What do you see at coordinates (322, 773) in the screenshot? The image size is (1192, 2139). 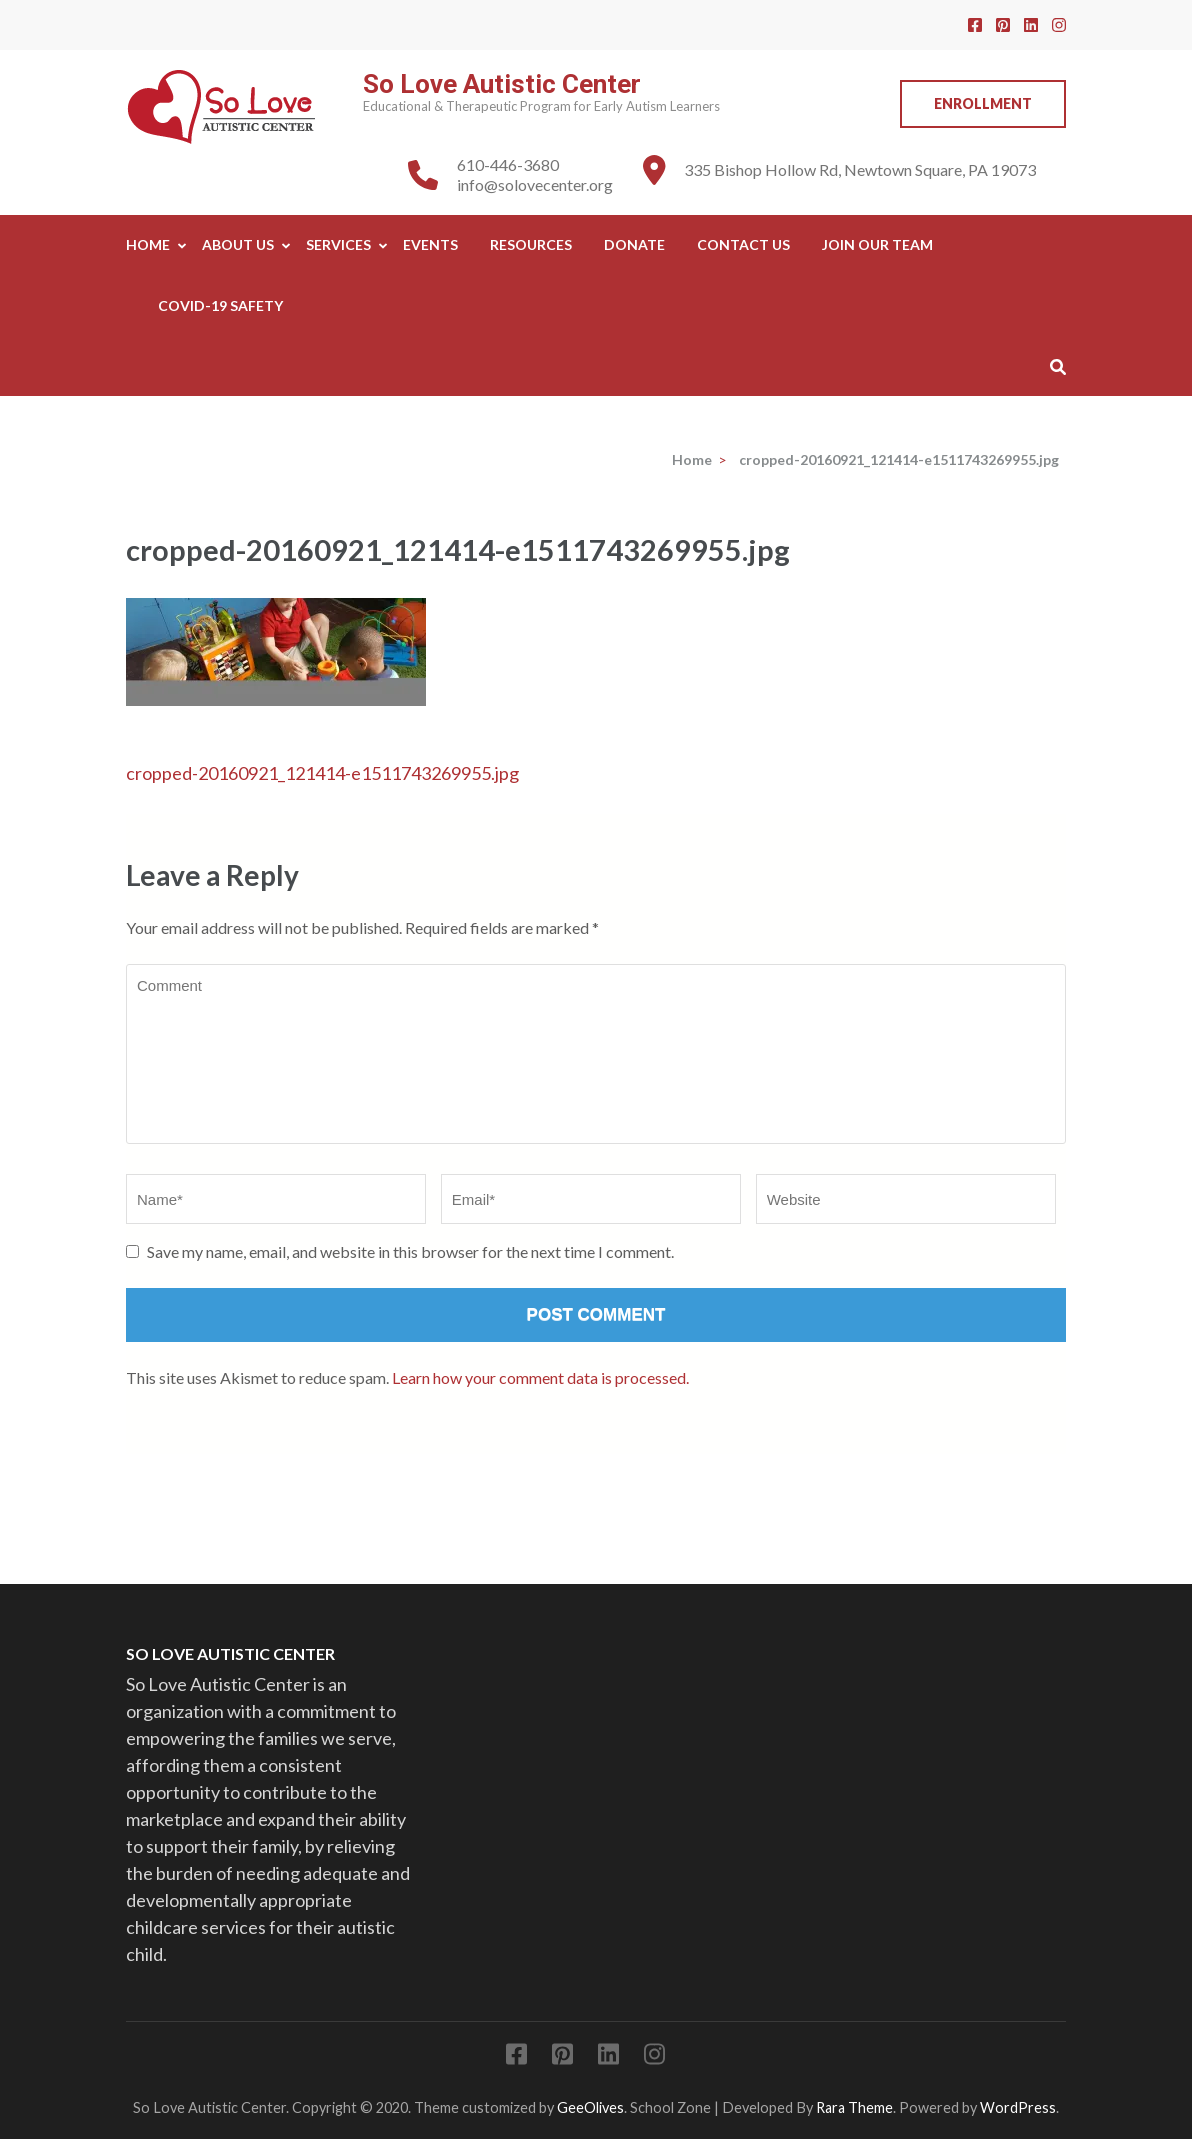 I see `cropped-20160921_121414-e1511743269955.jpg` at bounding box center [322, 773].